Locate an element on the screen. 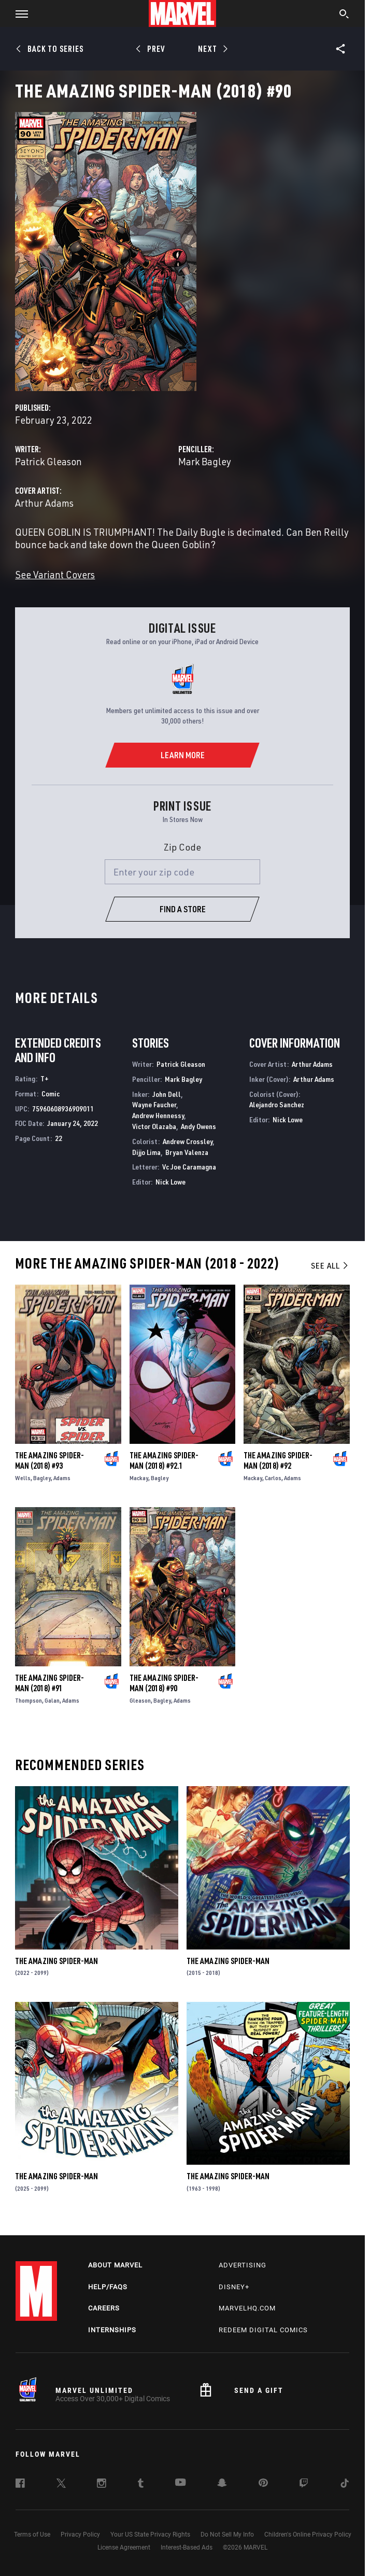 The width and height of the screenshot is (370, 2576). Do Not Sell My Info is located at coordinates (227, 2534).